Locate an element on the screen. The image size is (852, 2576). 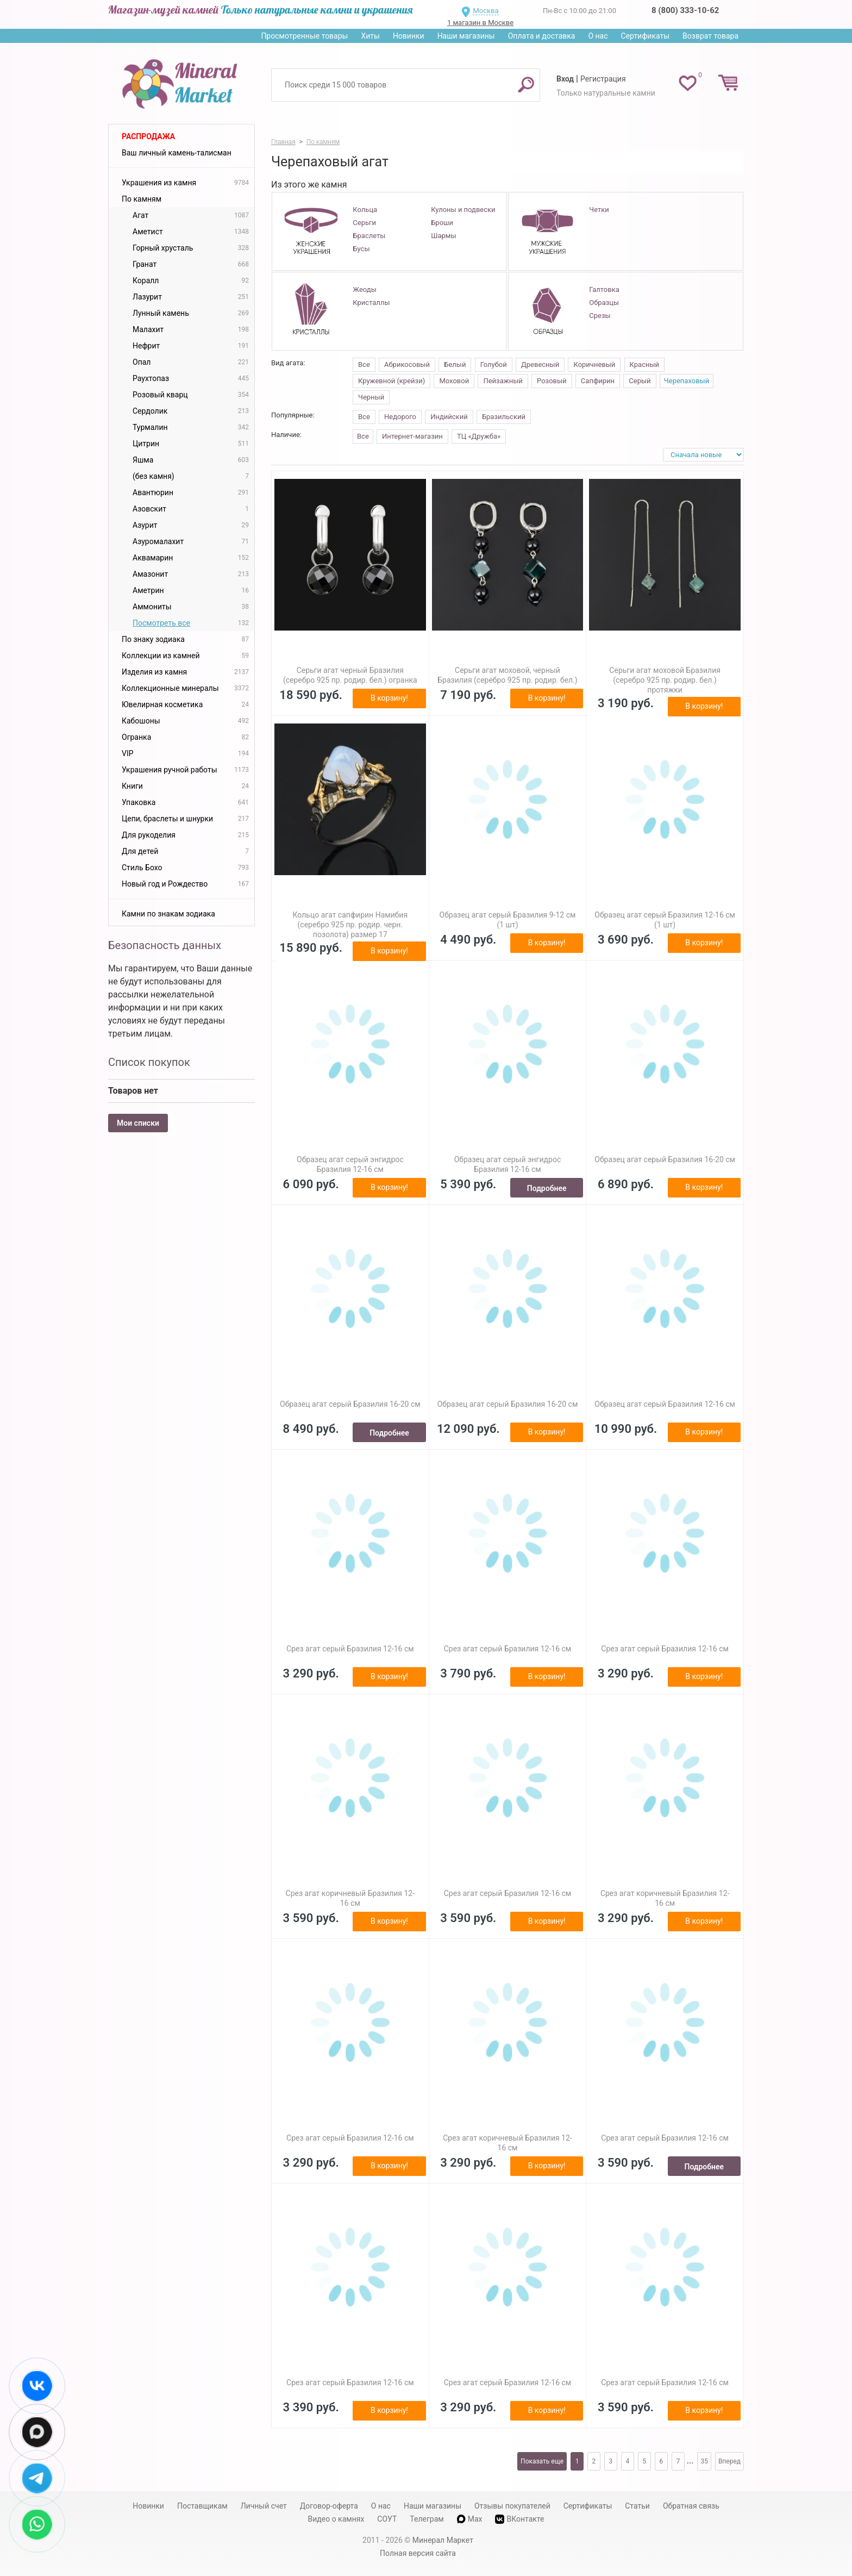
Личный счет is located at coordinates (264, 2506).